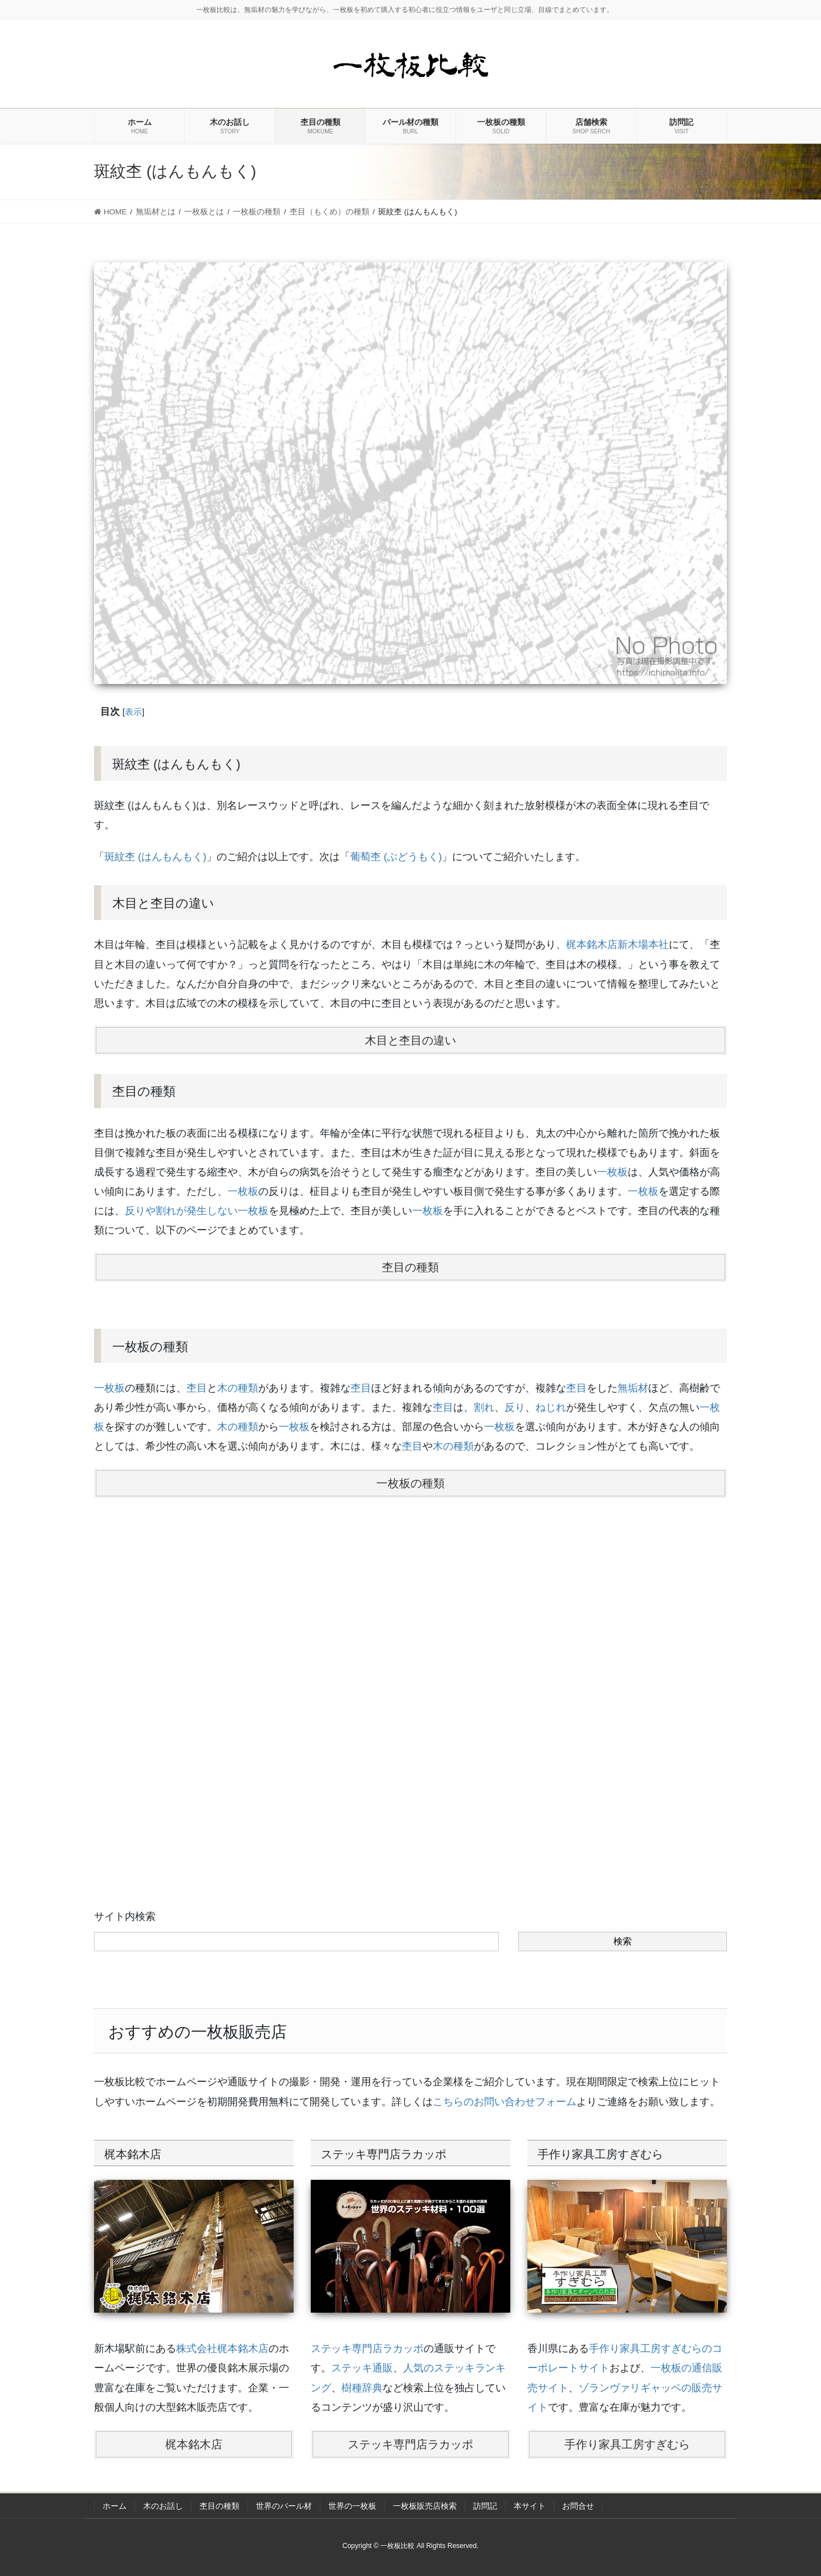 This screenshot has width=821, height=2576. What do you see at coordinates (193, 2444) in the screenshot?
I see `梶本銘木店` at bounding box center [193, 2444].